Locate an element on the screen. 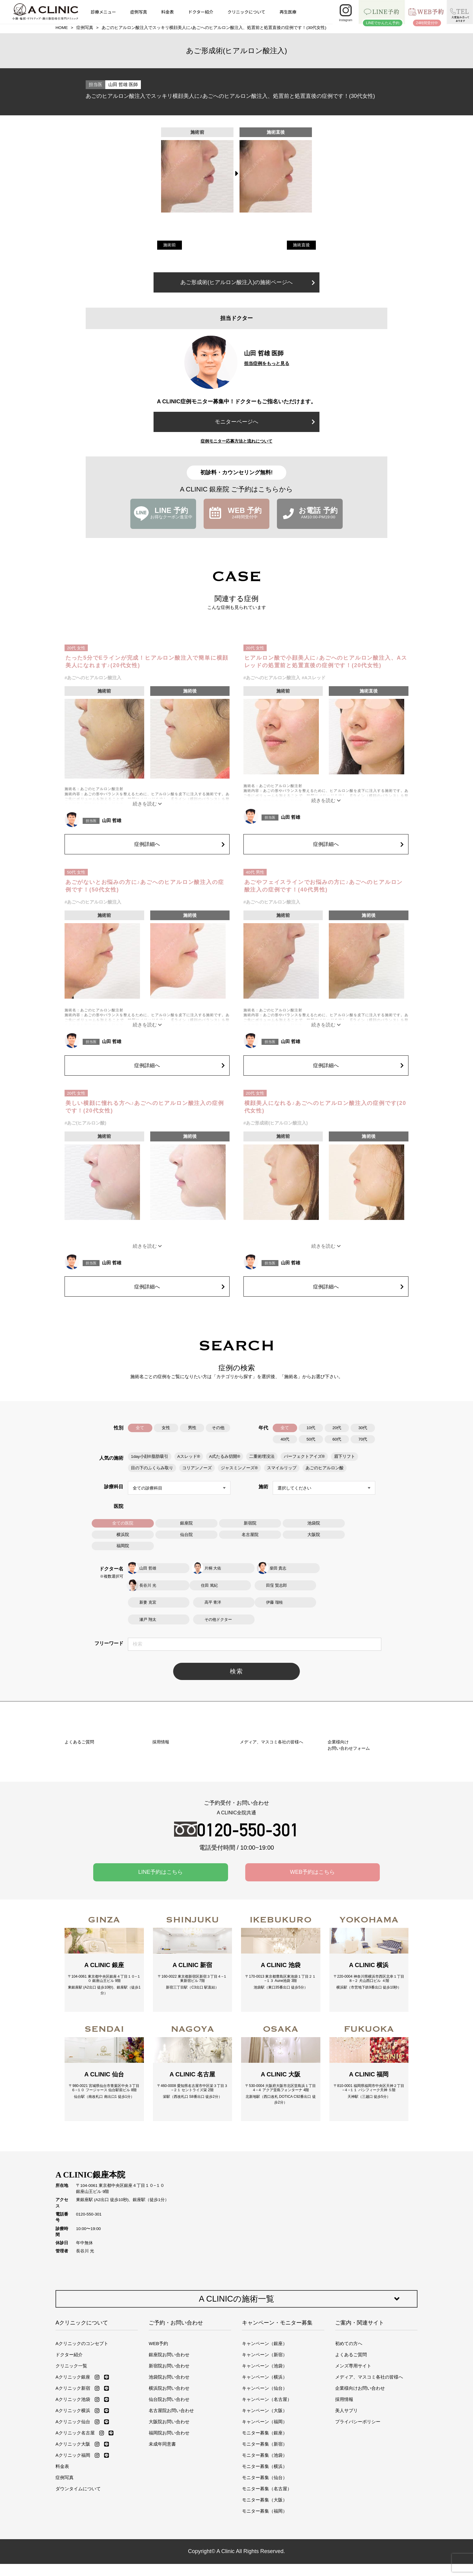 The width and height of the screenshot is (473, 2576). Aクリニック新宿 is located at coordinates (73, 2465).